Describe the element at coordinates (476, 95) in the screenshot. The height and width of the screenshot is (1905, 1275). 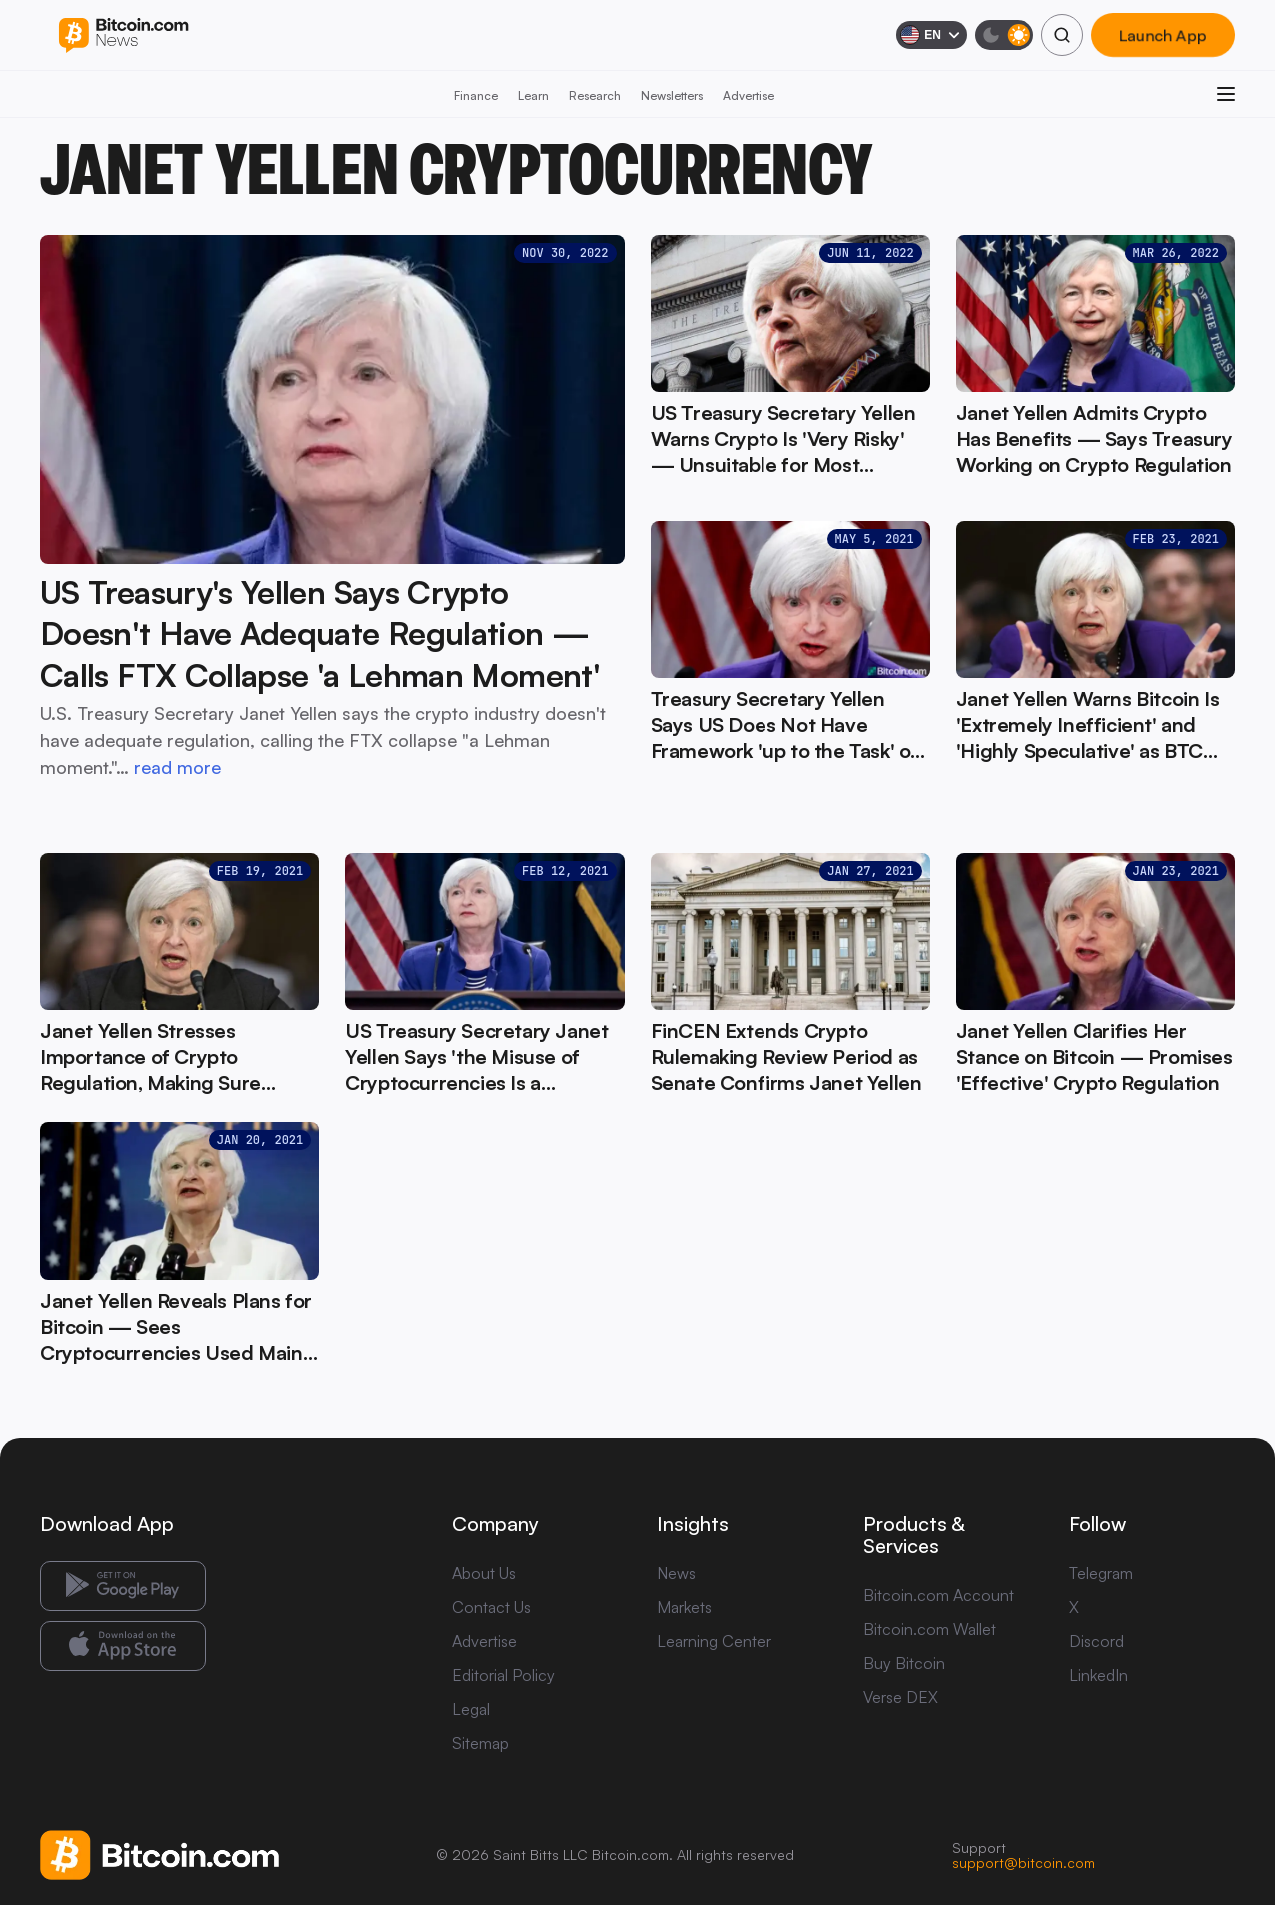
I see `Finance` at that location.